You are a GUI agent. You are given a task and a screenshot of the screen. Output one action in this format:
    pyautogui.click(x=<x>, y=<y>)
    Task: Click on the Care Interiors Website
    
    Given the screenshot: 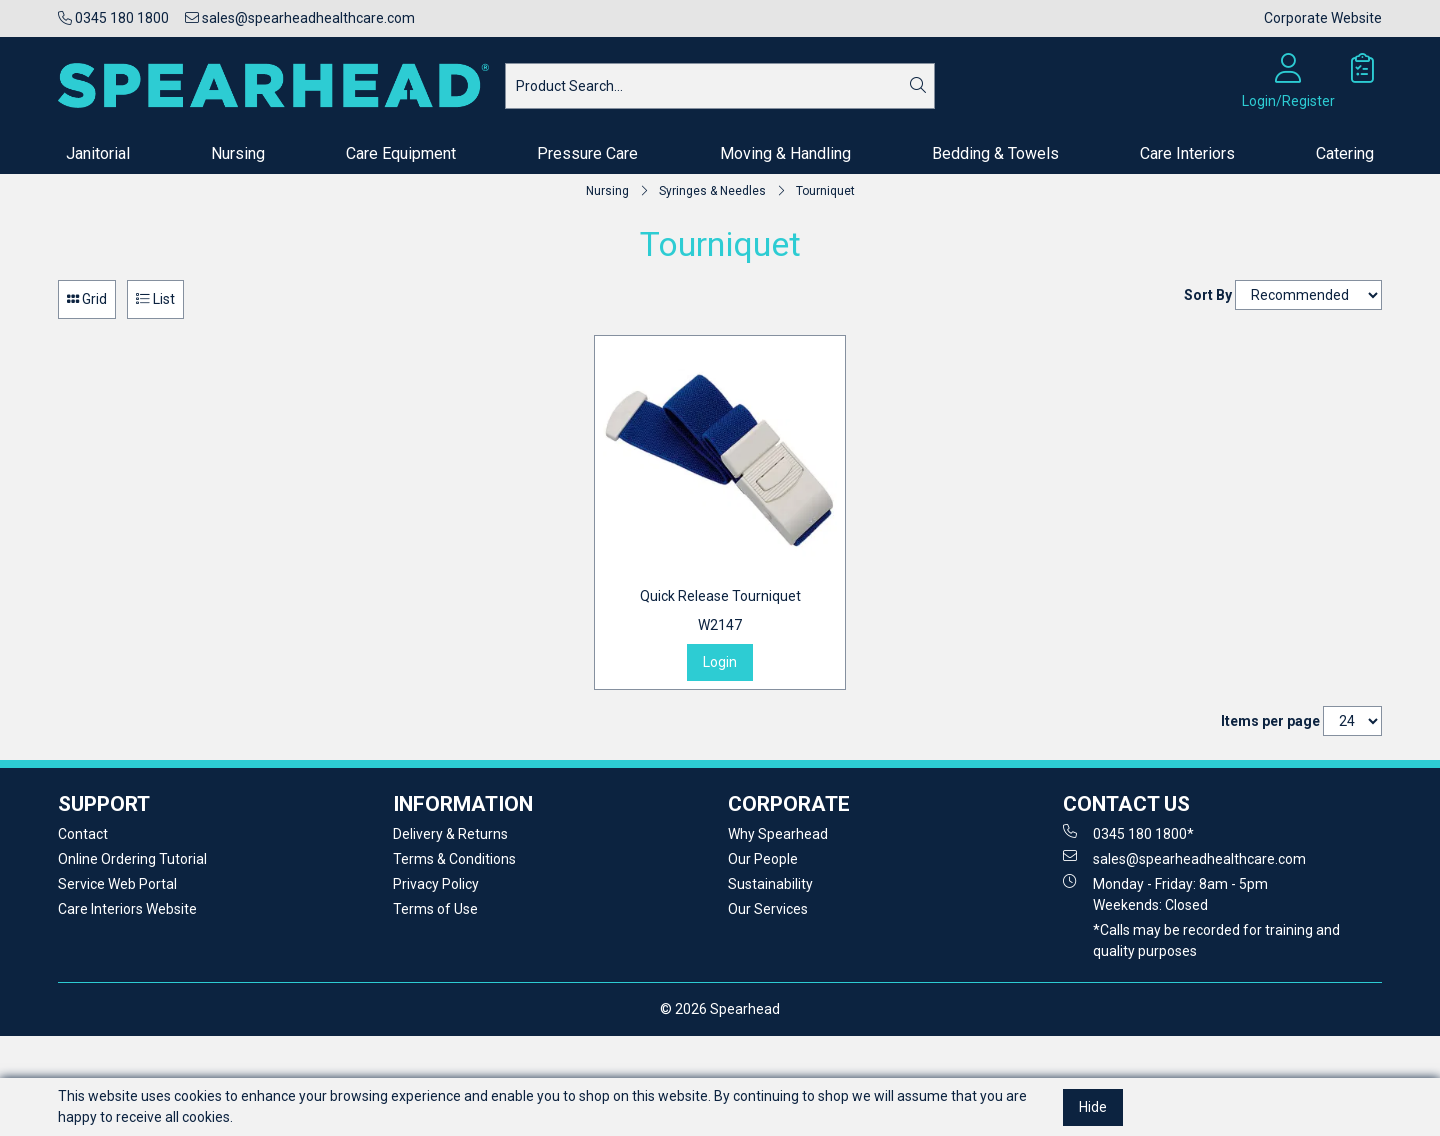 What is the action you would take?
    pyautogui.click(x=127, y=909)
    